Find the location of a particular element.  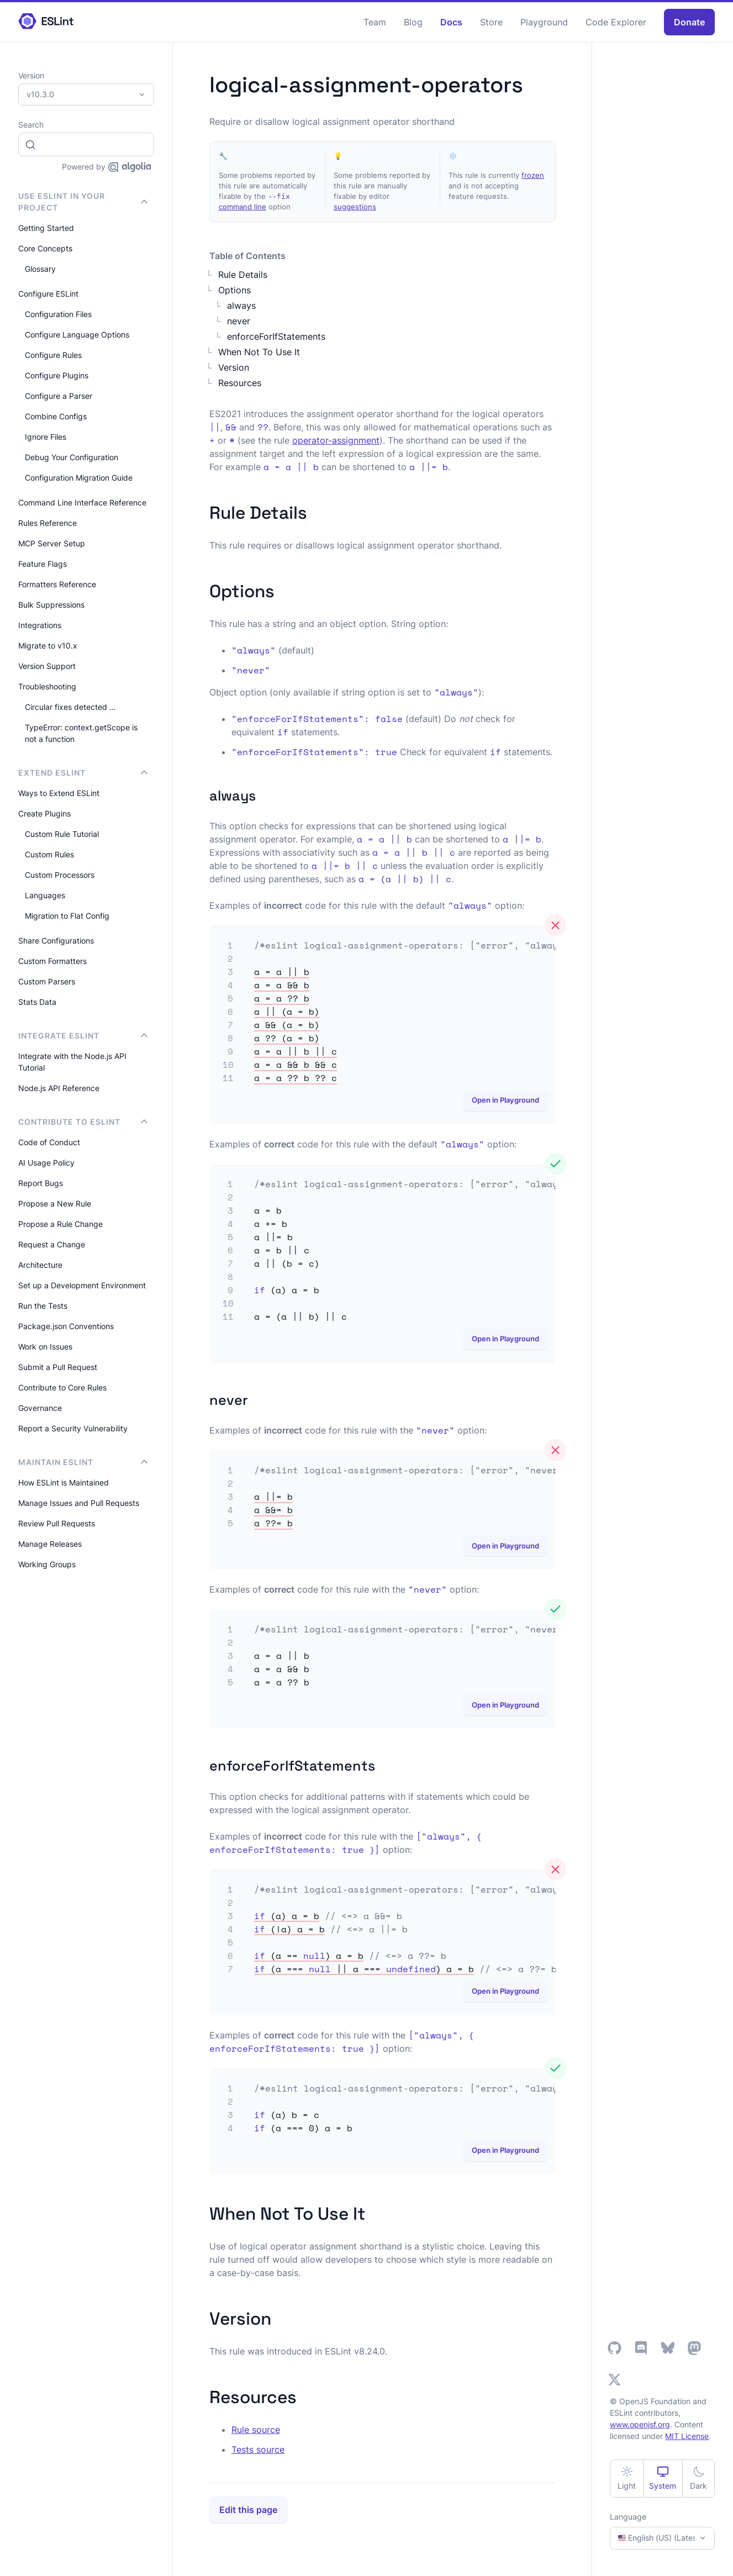

Ignore Files is located at coordinates (45, 436).